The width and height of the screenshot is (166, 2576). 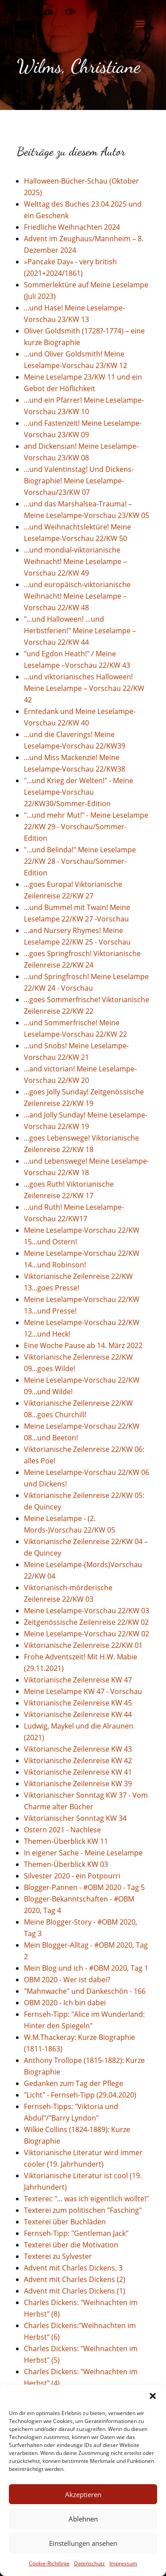 What do you see at coordinates (123, 2563) in the screenshot?
I see `Impressum` at bounding box center [123, 2563].